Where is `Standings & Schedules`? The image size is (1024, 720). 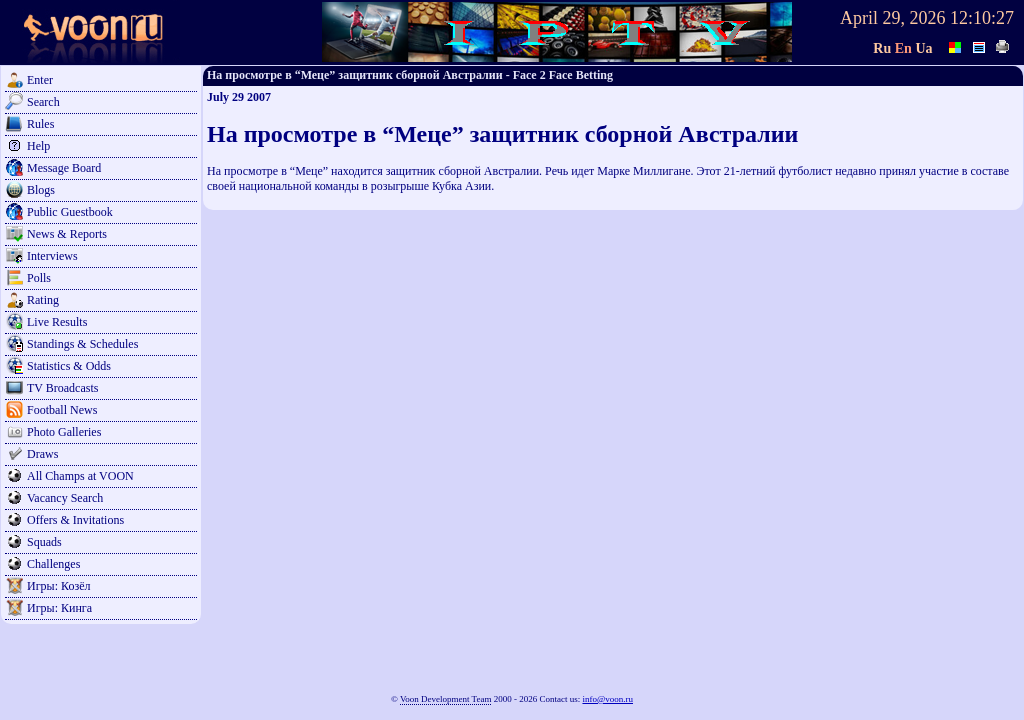 Standings & Schedules is located at coordinates (82, 344).